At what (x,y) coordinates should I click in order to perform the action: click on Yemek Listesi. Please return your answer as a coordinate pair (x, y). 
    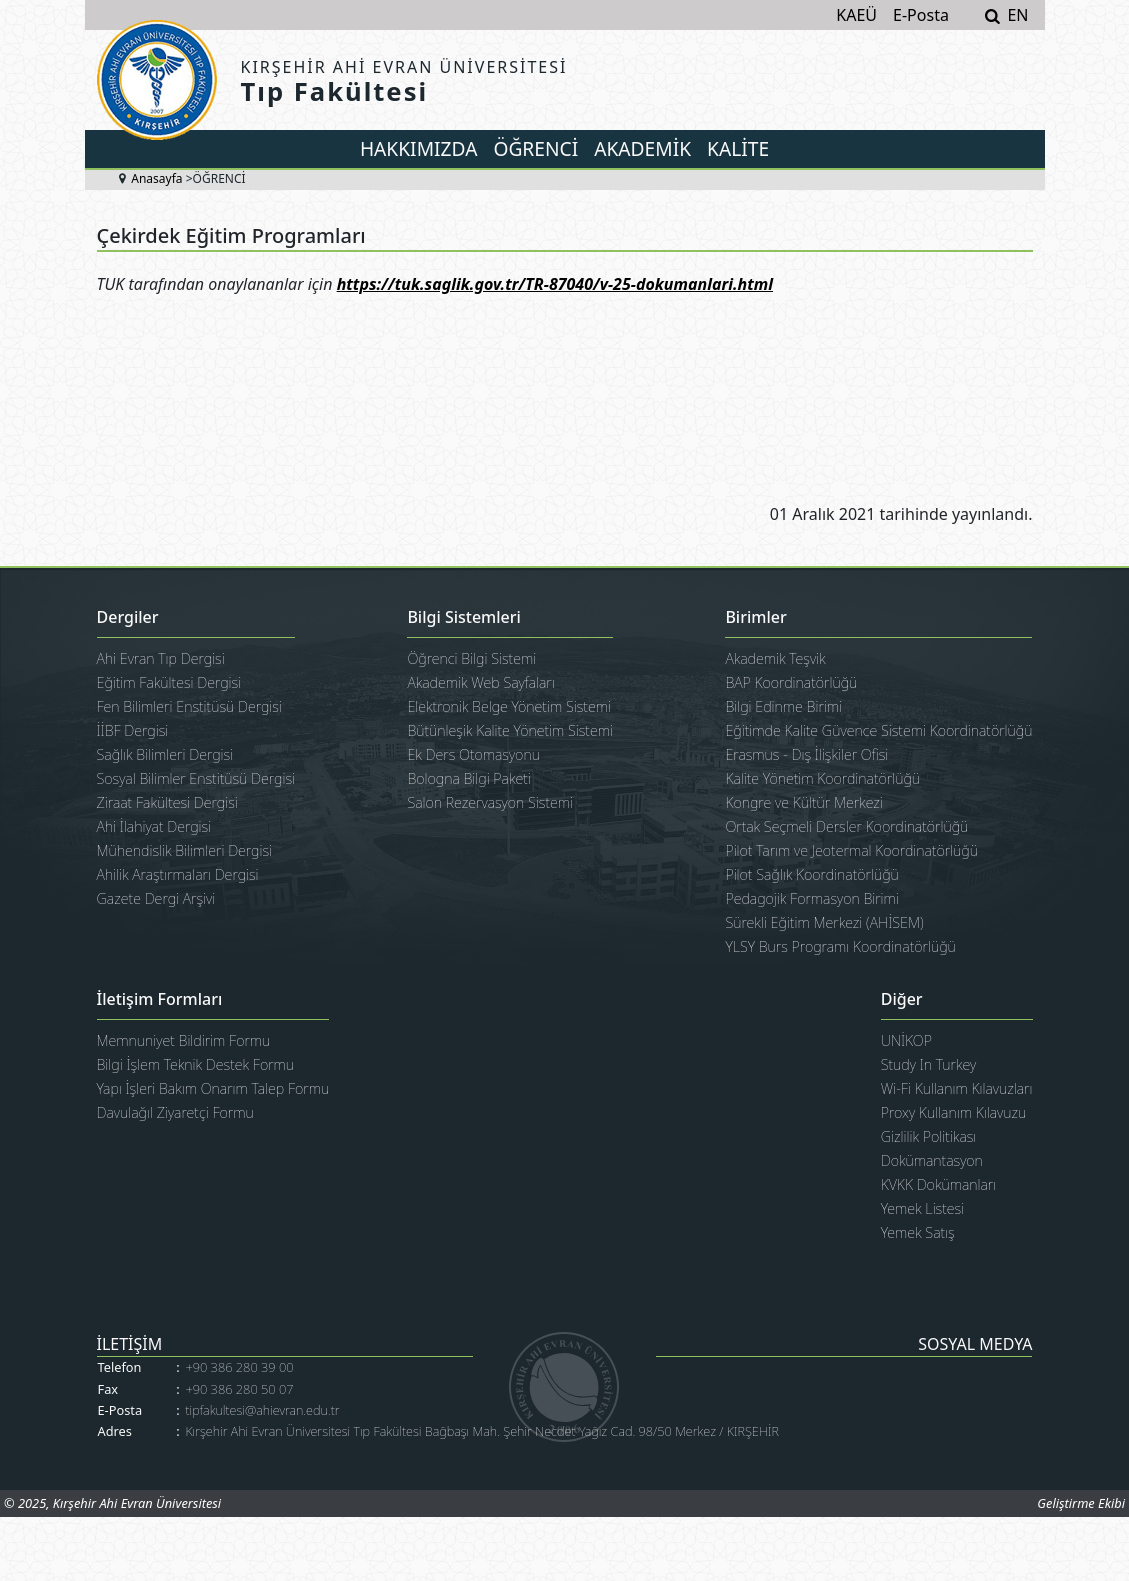
    Looking at the image, I should click on (922, 1208).